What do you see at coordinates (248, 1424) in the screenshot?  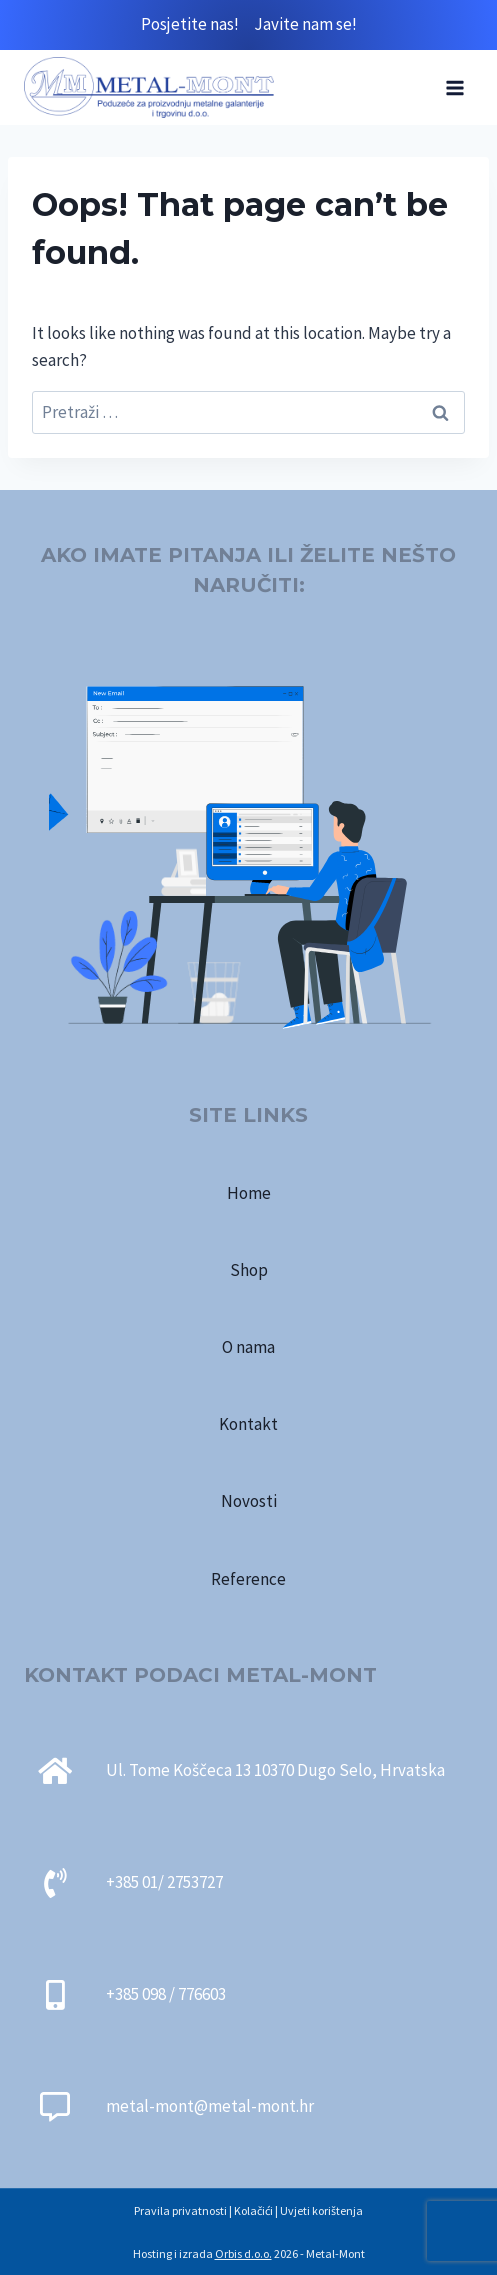 I see `Kontakt` at bounding box center [248, 1424].